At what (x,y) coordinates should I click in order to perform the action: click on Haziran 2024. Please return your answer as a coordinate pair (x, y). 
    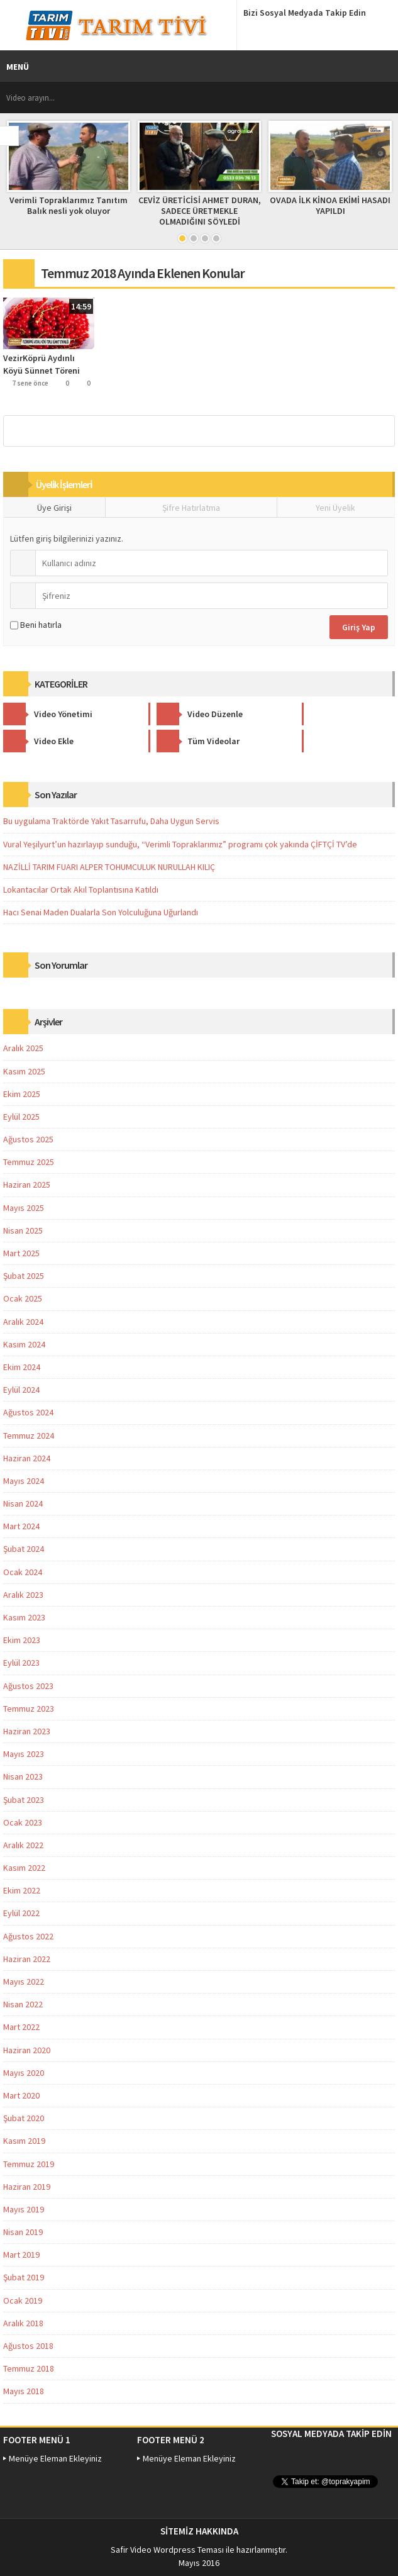
    Looking at the image, I should click on (26, 1458).